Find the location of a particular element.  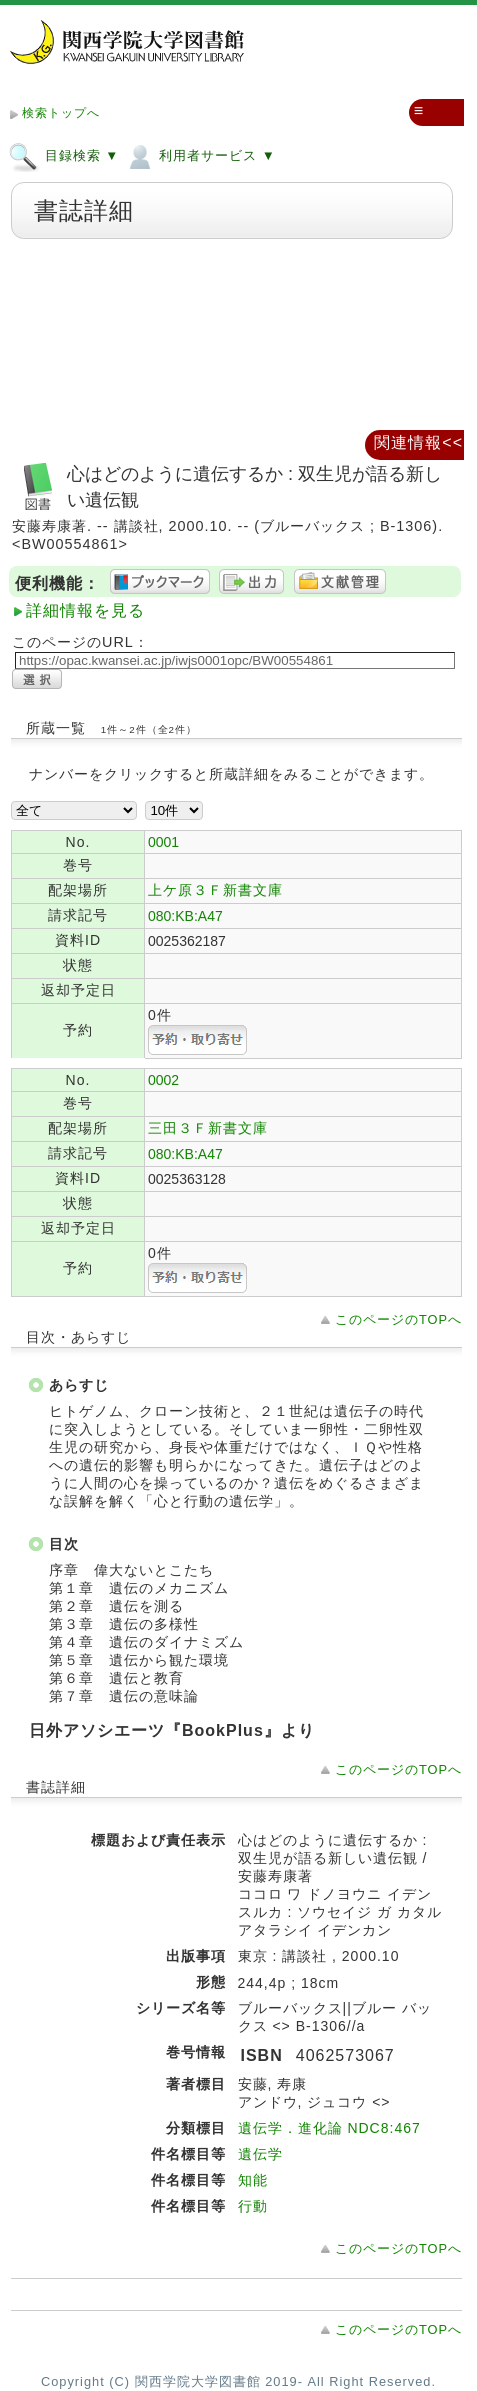

三田３Ｆ新書文庫 is located at coordinates (208, 1128).